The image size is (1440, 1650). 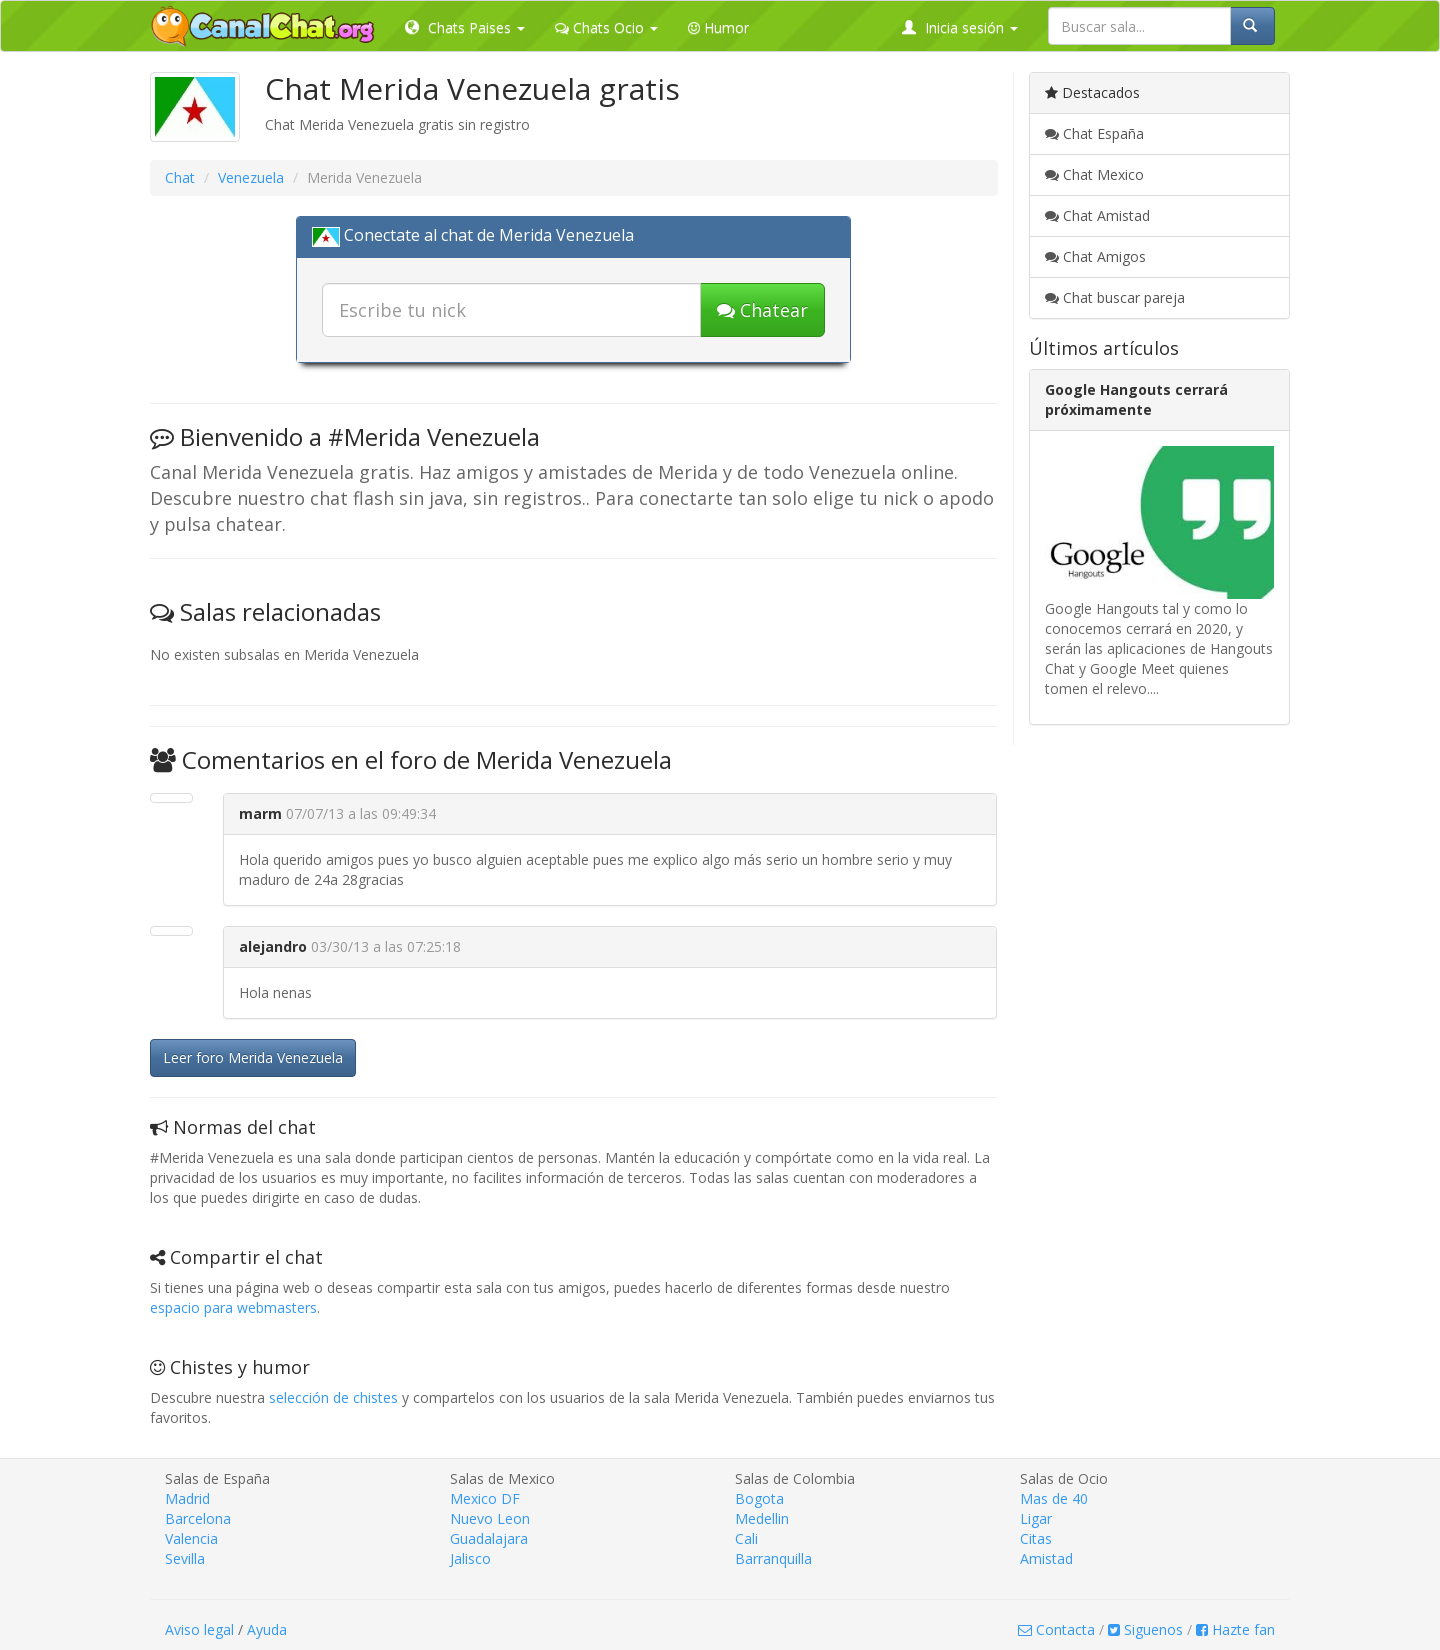 I want to click on Guadalajara, so click(x=489, y=1538).